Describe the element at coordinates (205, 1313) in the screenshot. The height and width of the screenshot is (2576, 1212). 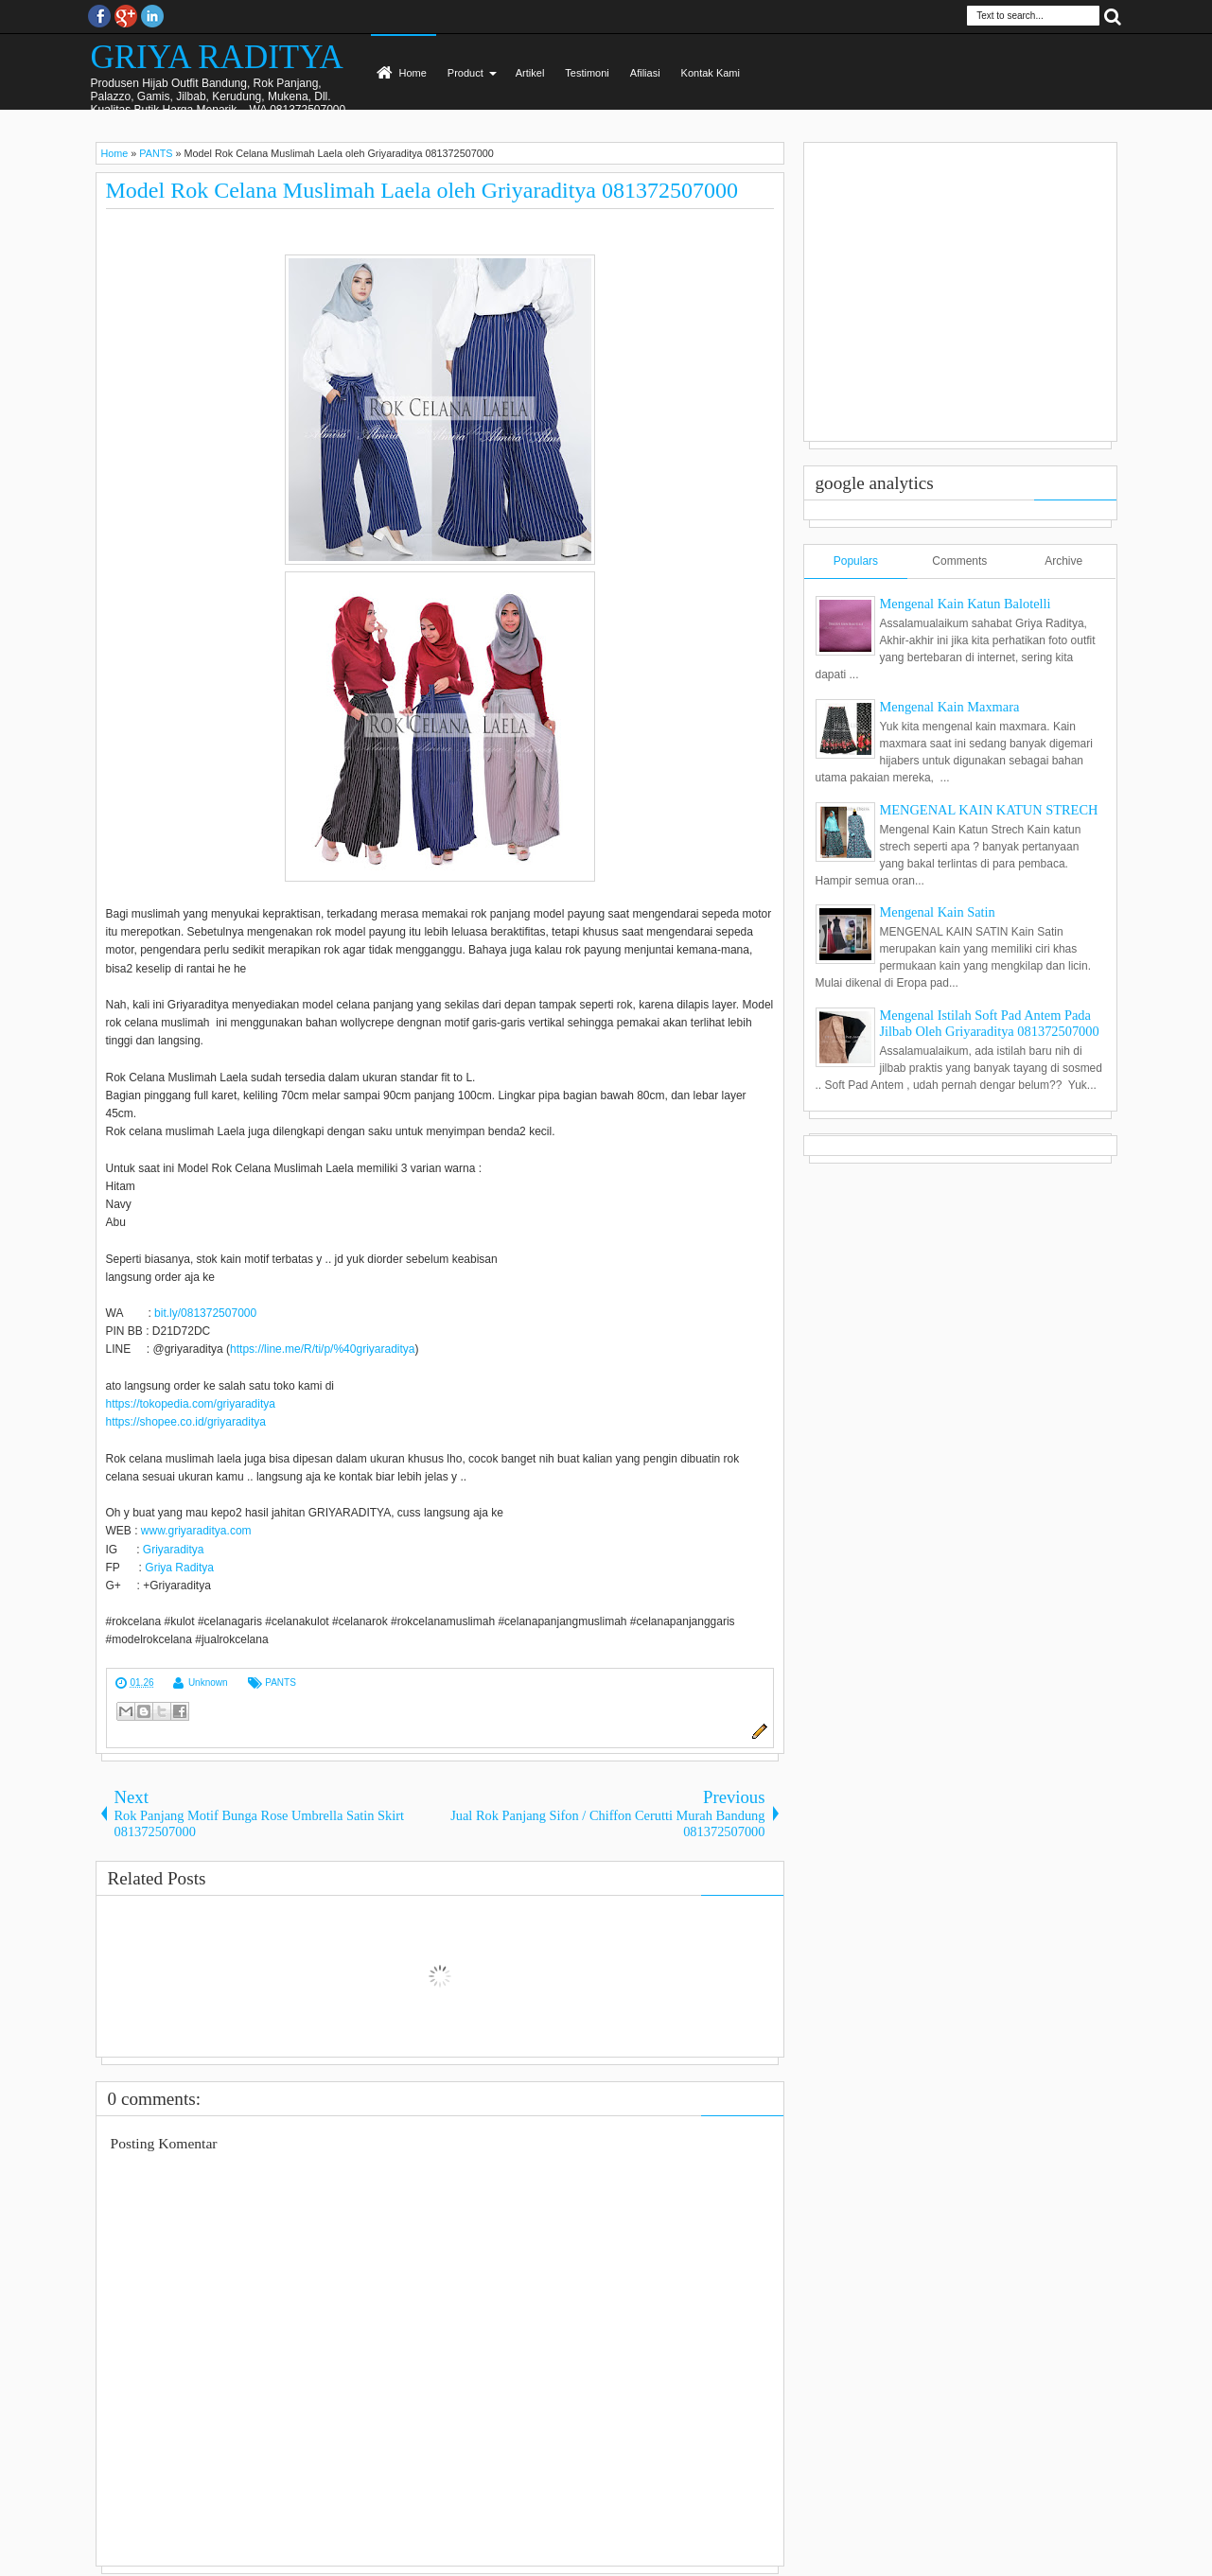
I see `bit.ly/081372507000` at that location.